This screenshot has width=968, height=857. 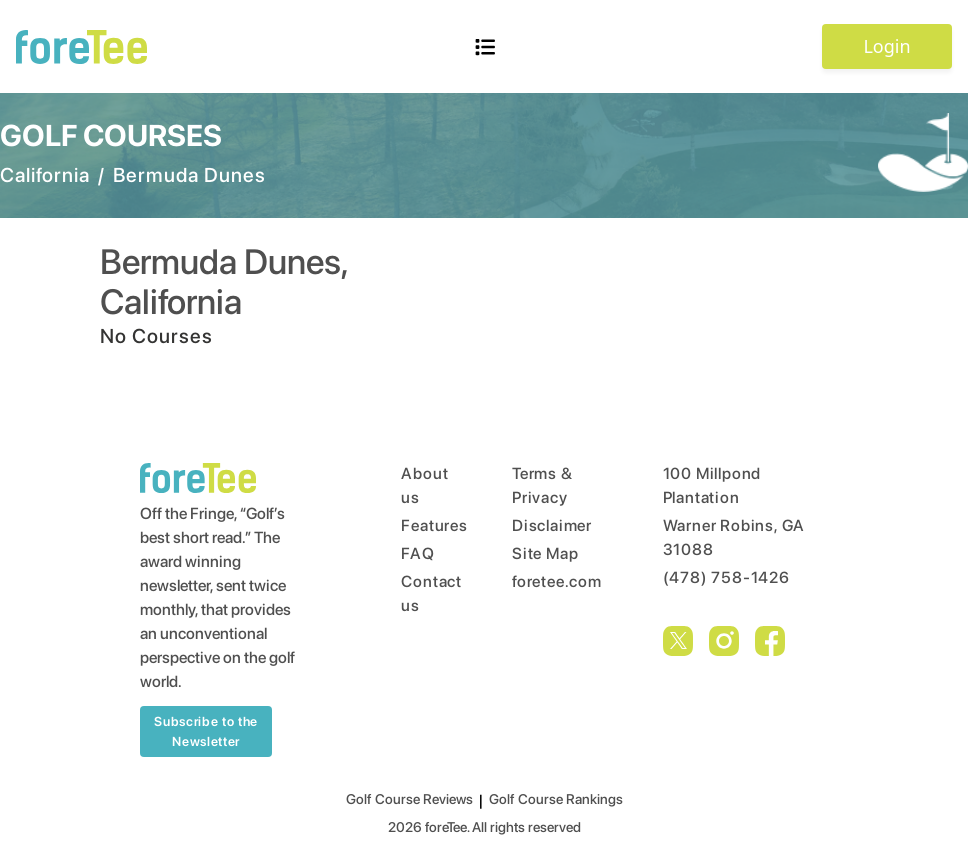 I want to click on Subscribe to the Newsletter, so click(x=205, y=731).